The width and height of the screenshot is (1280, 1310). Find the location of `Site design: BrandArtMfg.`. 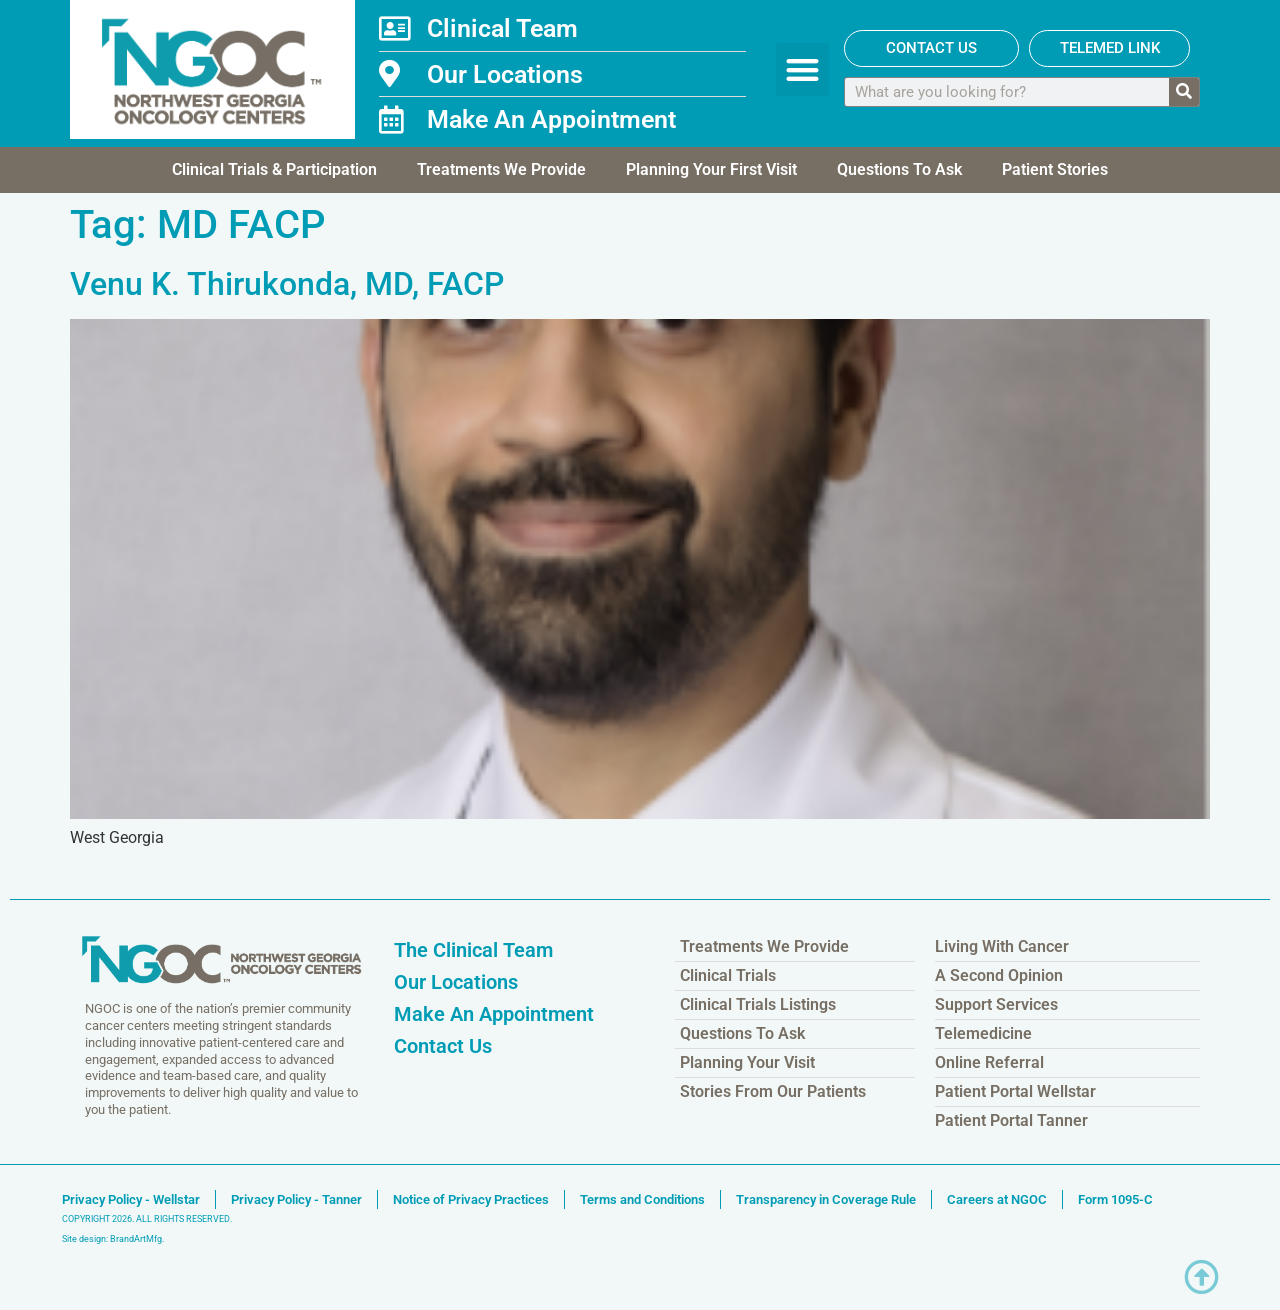

Site design: BrandArtMfg. is located at coordinates (113, 1239).